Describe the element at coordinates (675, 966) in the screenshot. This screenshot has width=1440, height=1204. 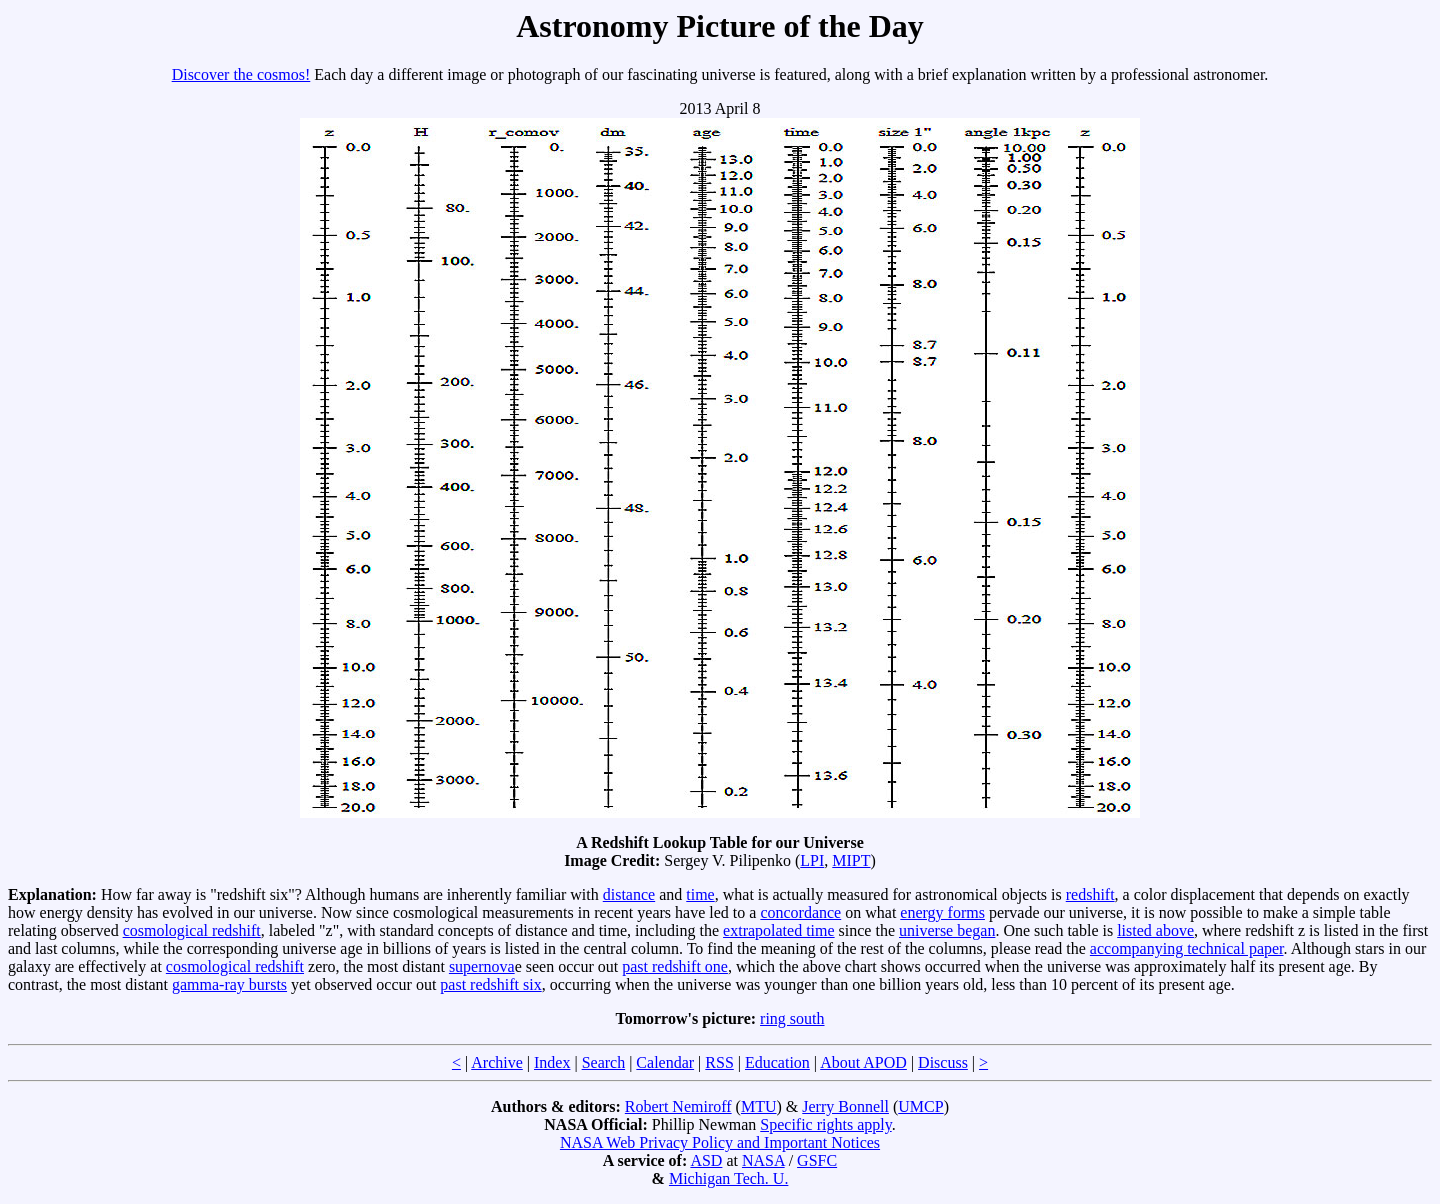
I see `past redshift one` at that location.